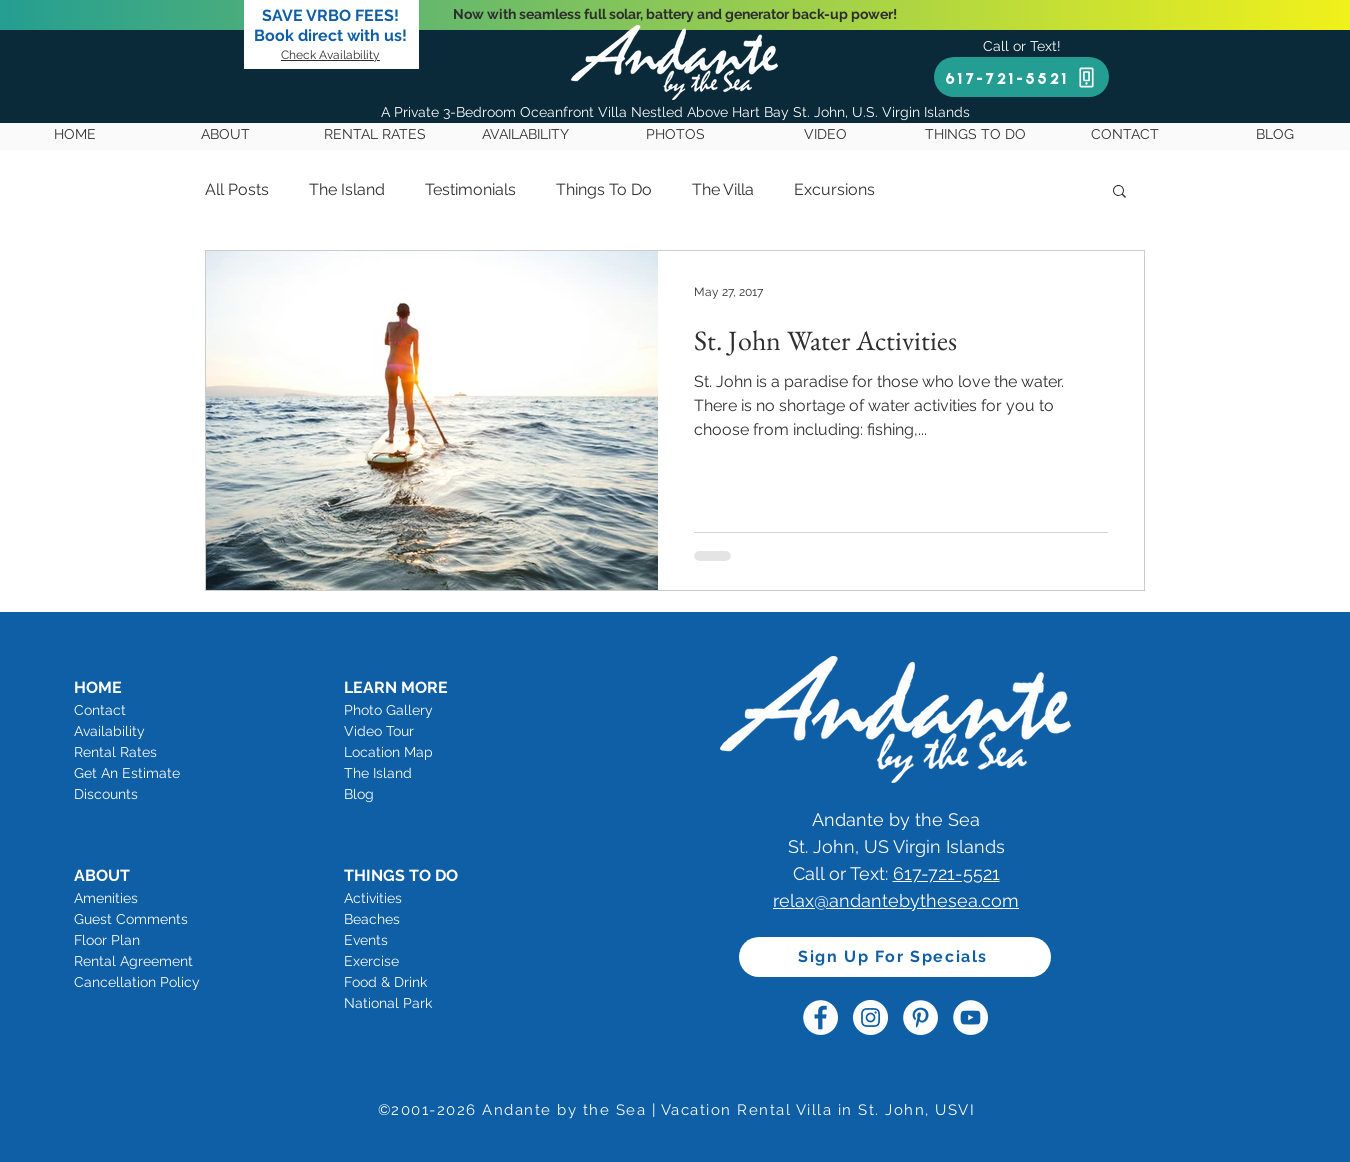  I want to click on [Andante by the Sea YouTube], so click(970, 1017).